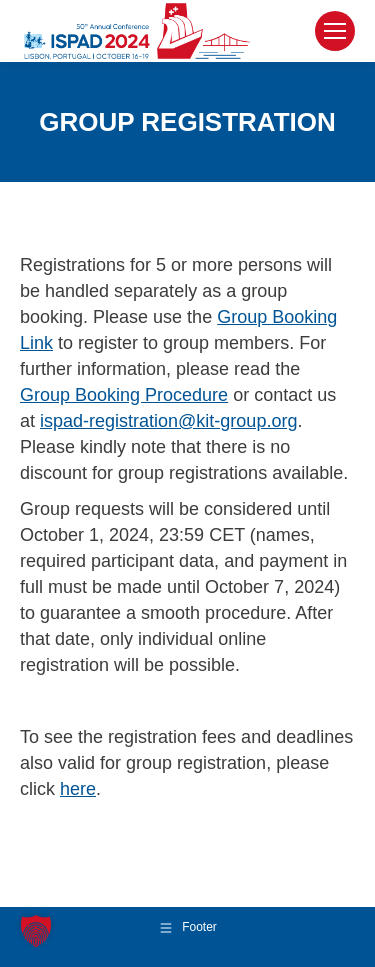 The width and height of the screenshot is (375, 967). I want to click on [Mobile menu icon], so click(335, 31).